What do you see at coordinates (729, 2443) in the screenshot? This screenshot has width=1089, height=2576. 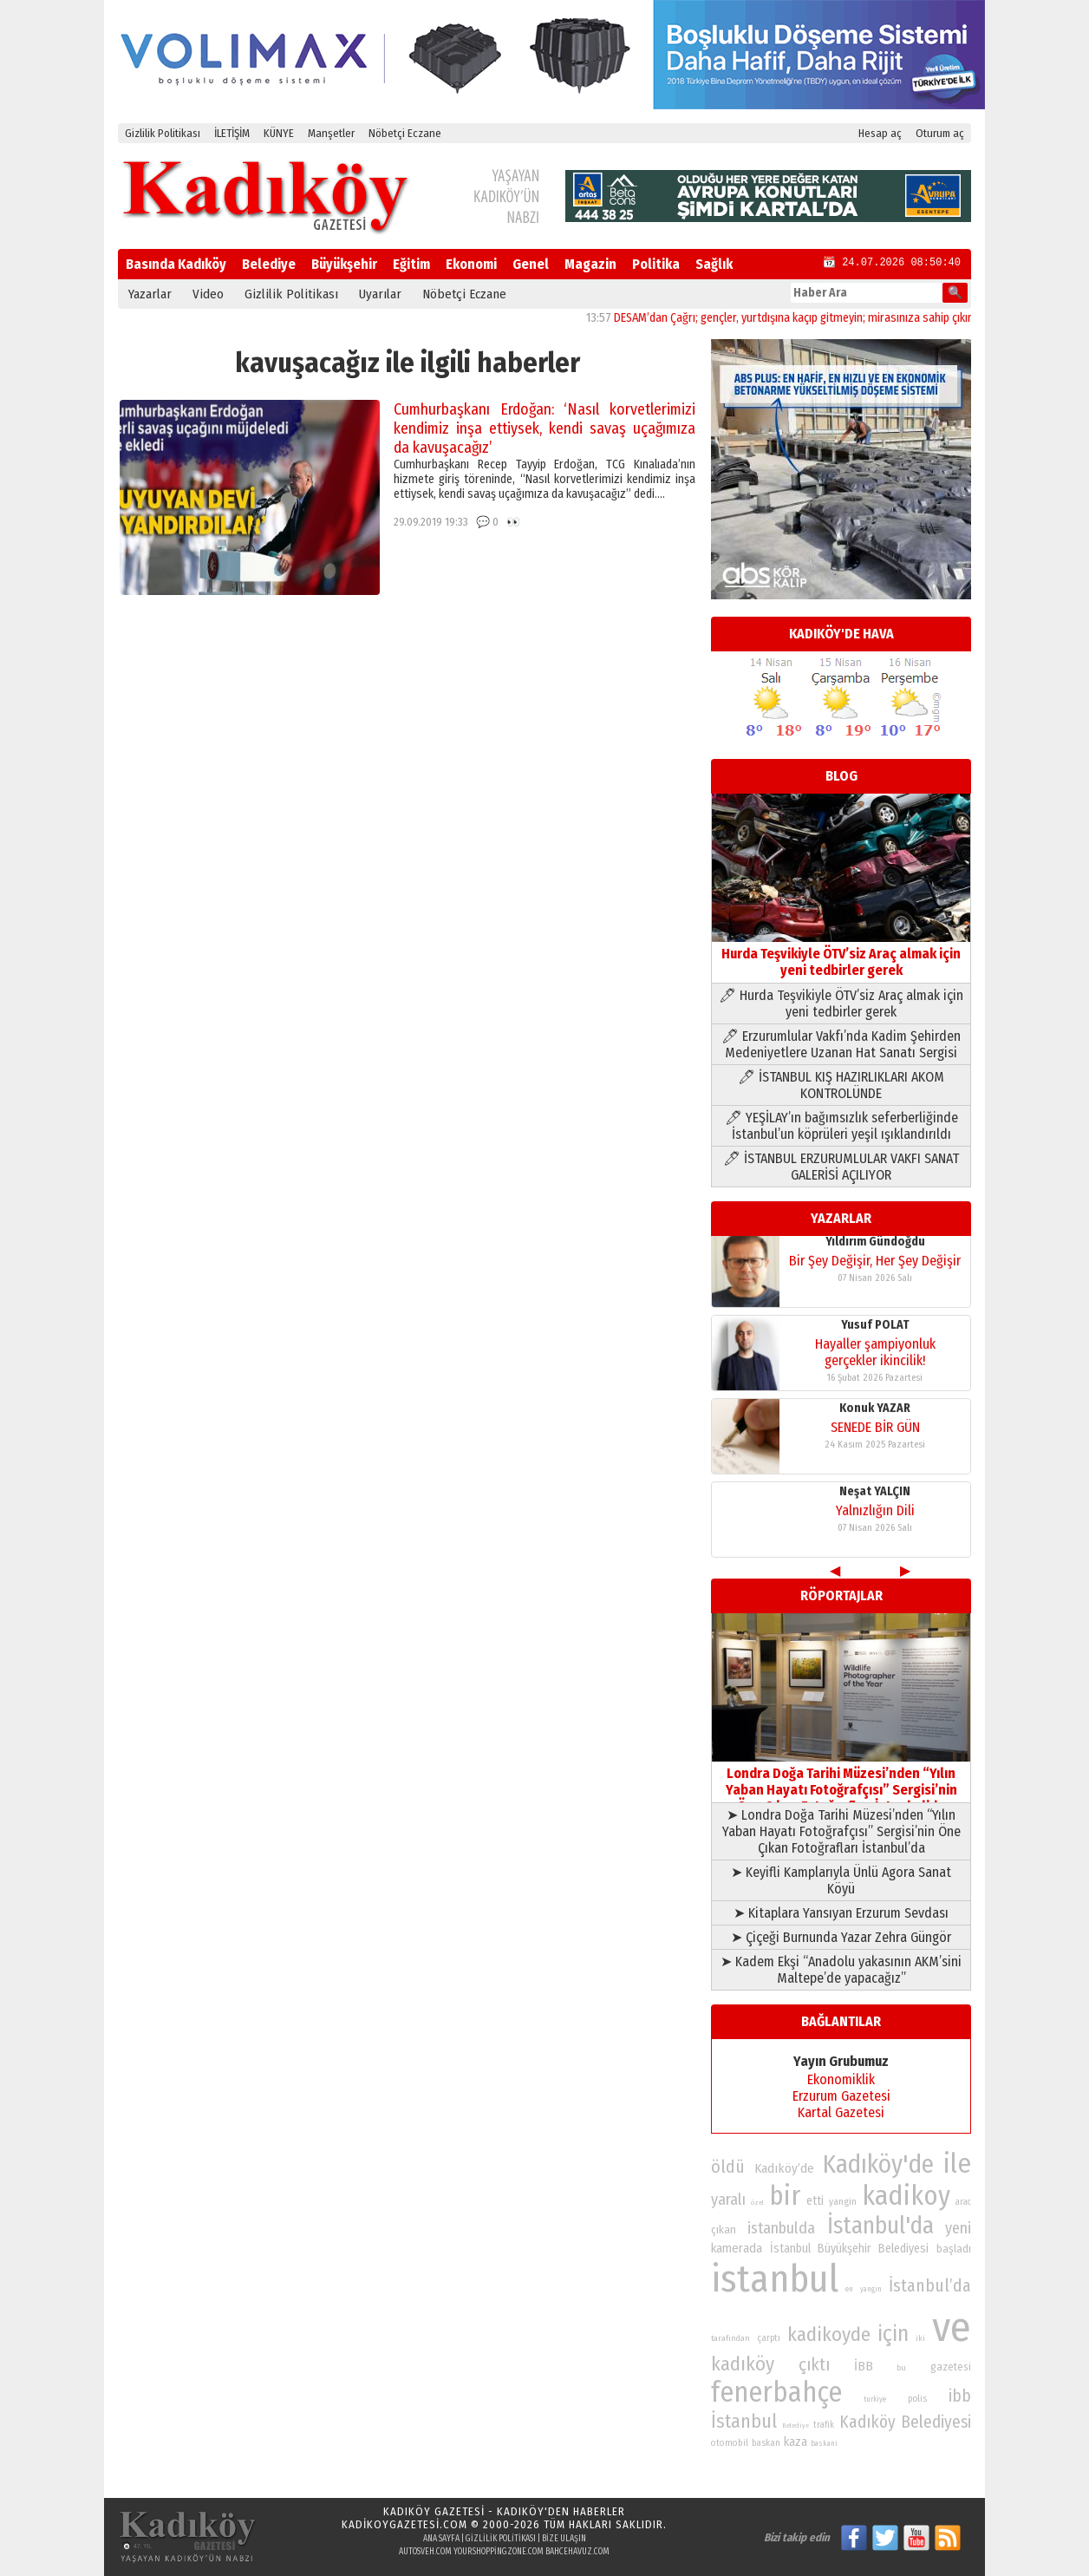 I see `otomobil [otomobil (76 öge)]` at bounding box center [729, 2443].